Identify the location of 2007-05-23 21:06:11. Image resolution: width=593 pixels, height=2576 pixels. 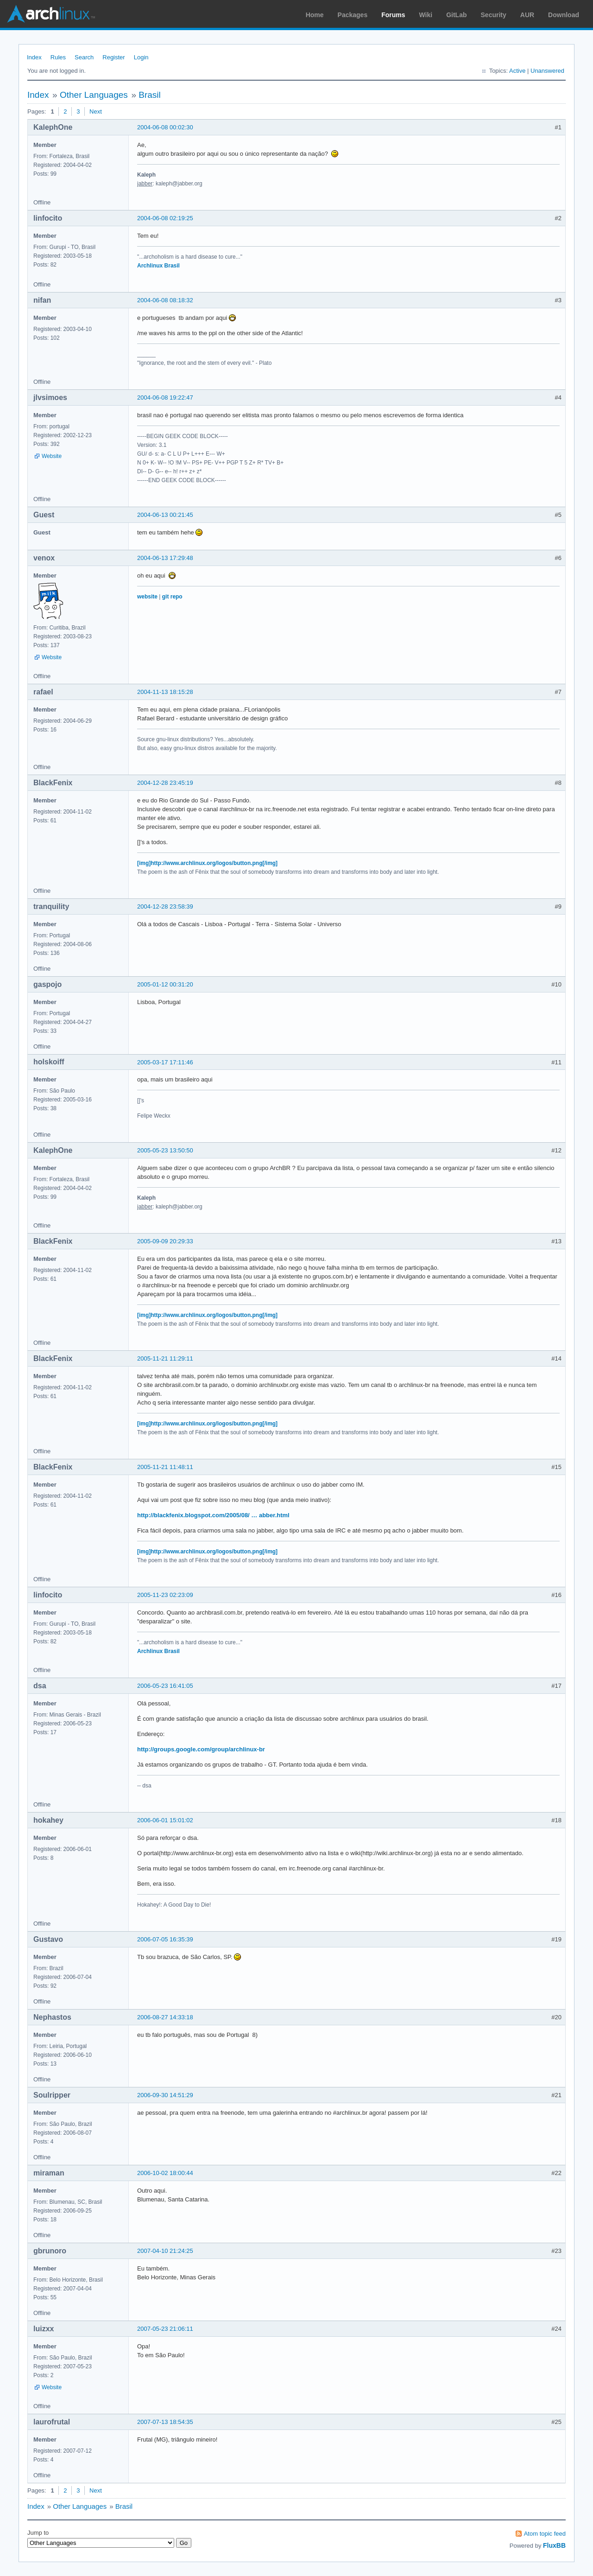
(165, 2328).